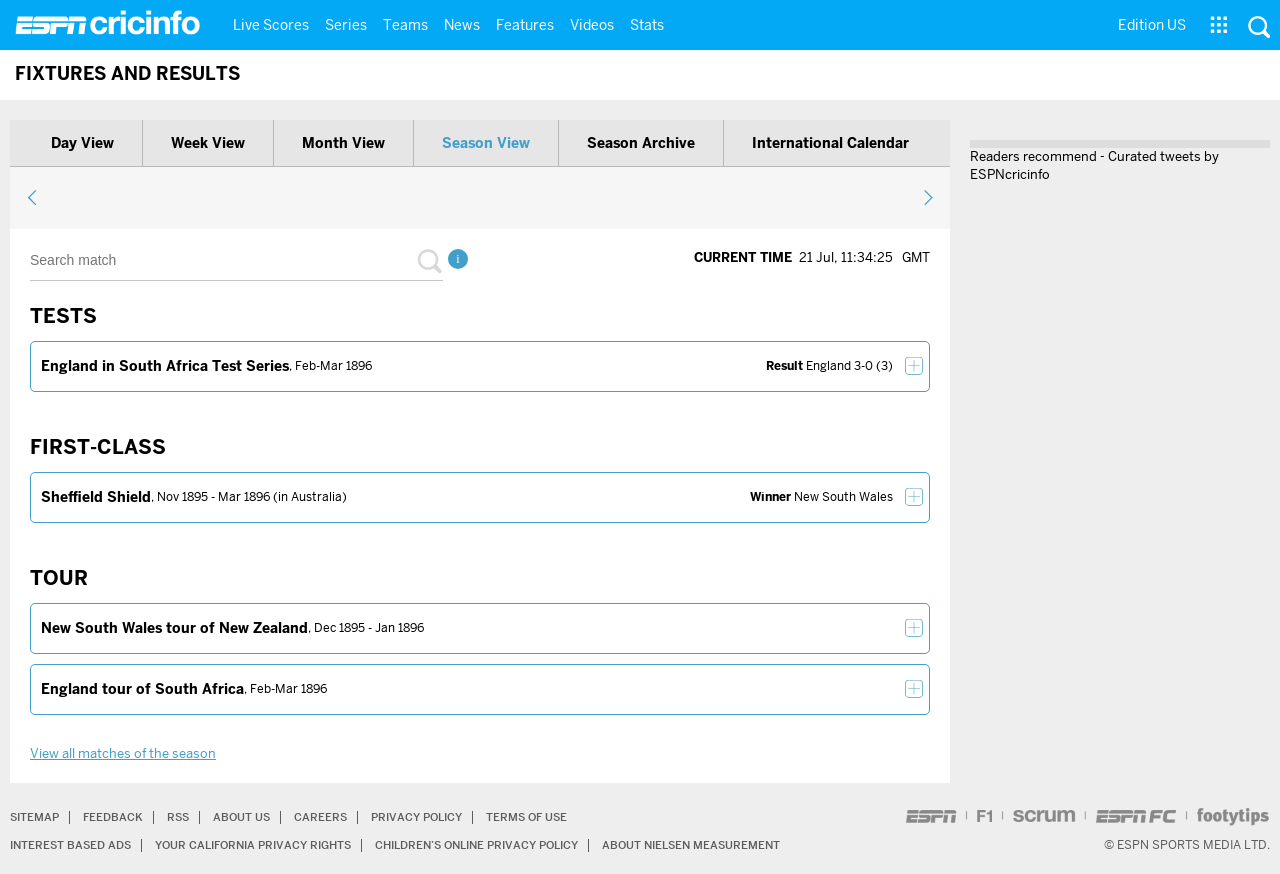 This screenshot has width=1280, height=874. I want to click on Week view, so click(208, 143).